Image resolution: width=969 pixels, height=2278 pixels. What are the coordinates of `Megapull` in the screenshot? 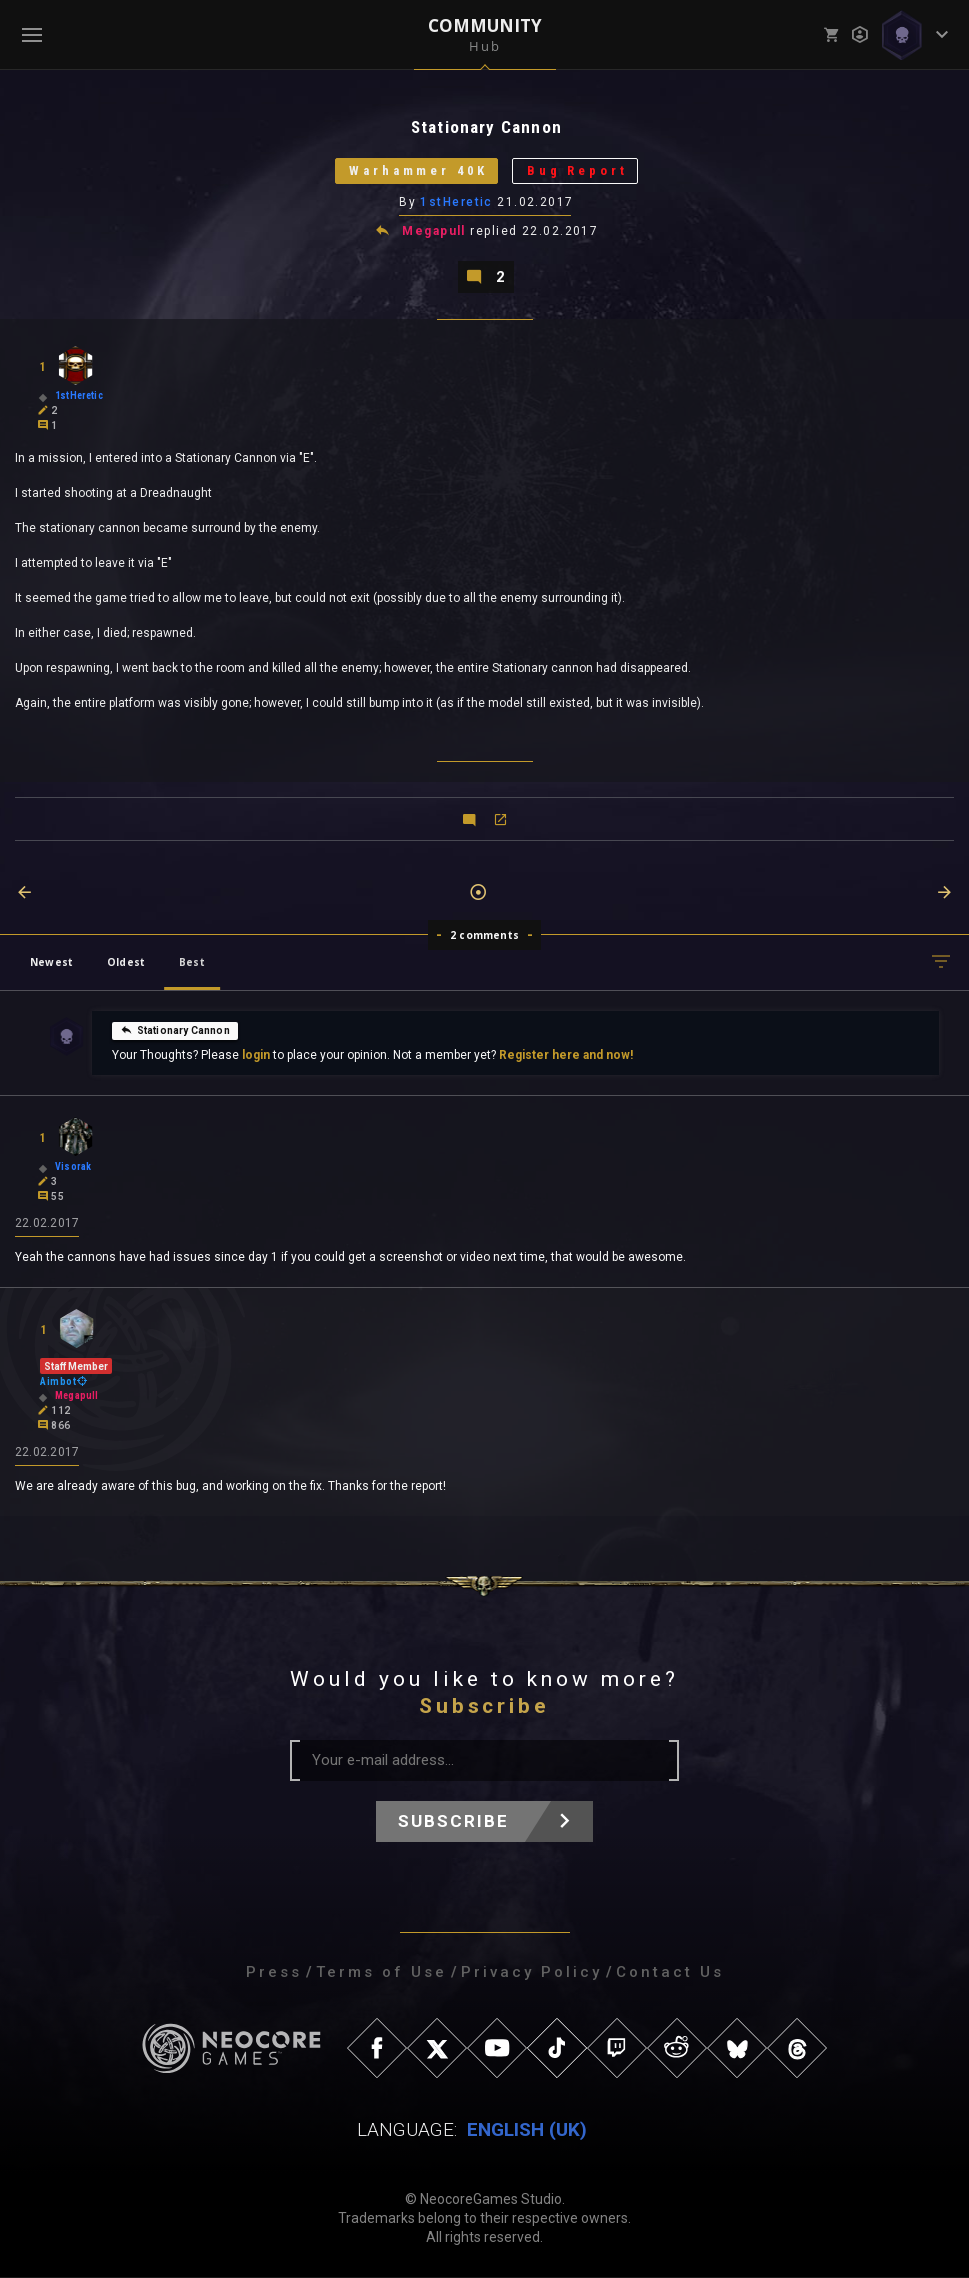 It's located at (434, 232).